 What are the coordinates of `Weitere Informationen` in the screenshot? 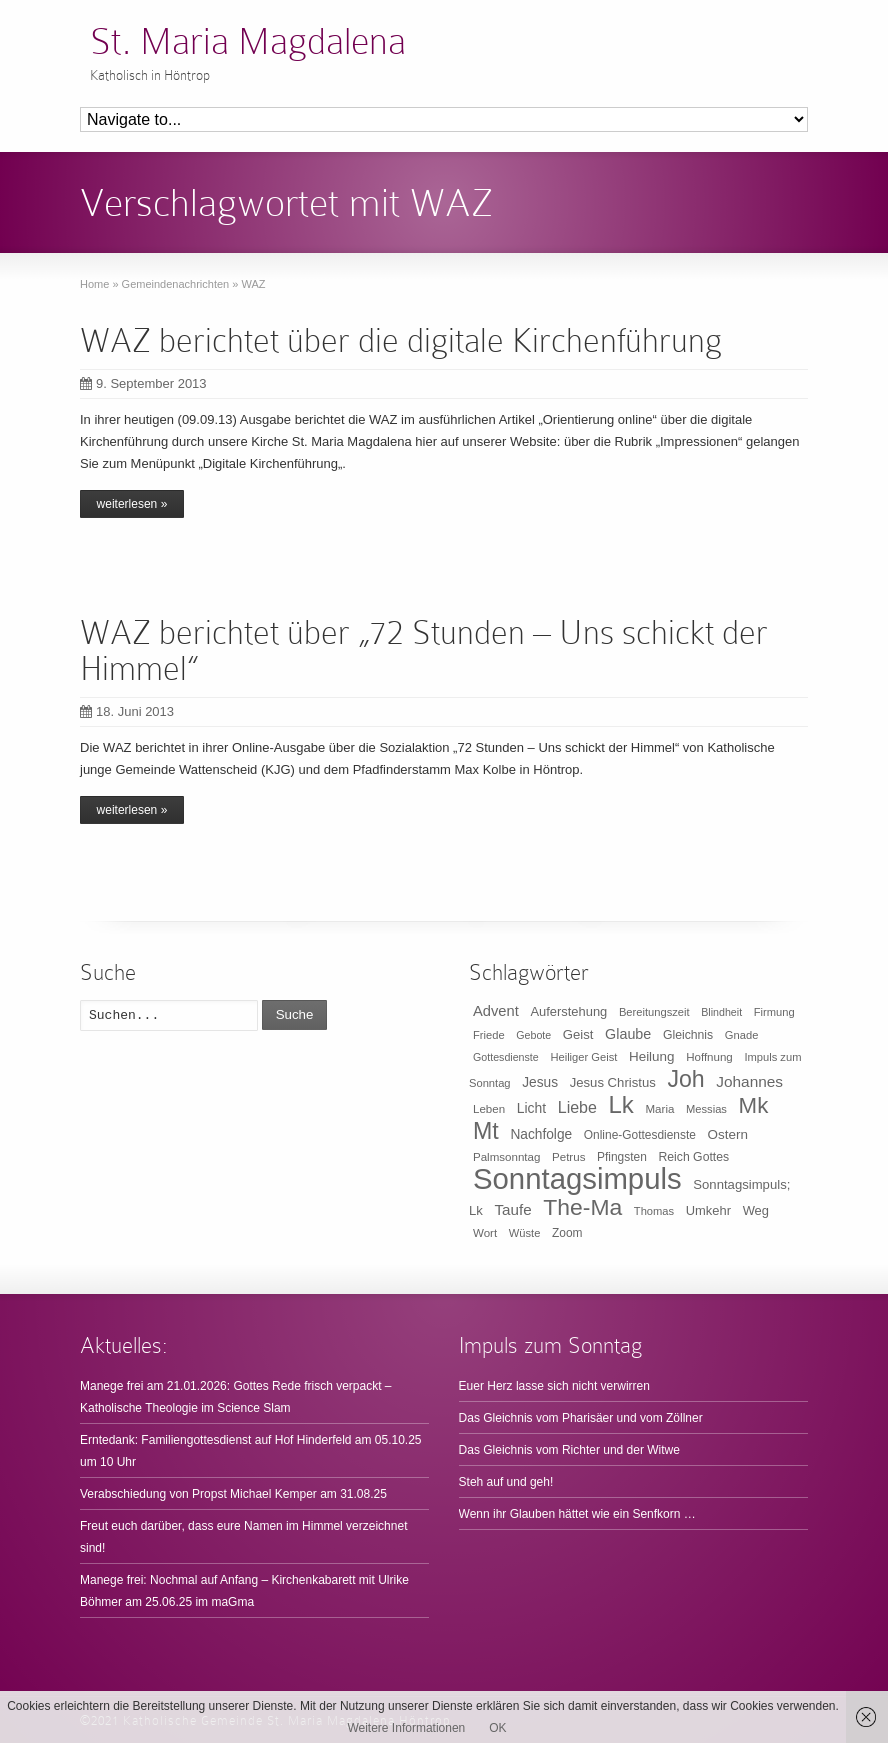 It's located at (406, 1728).